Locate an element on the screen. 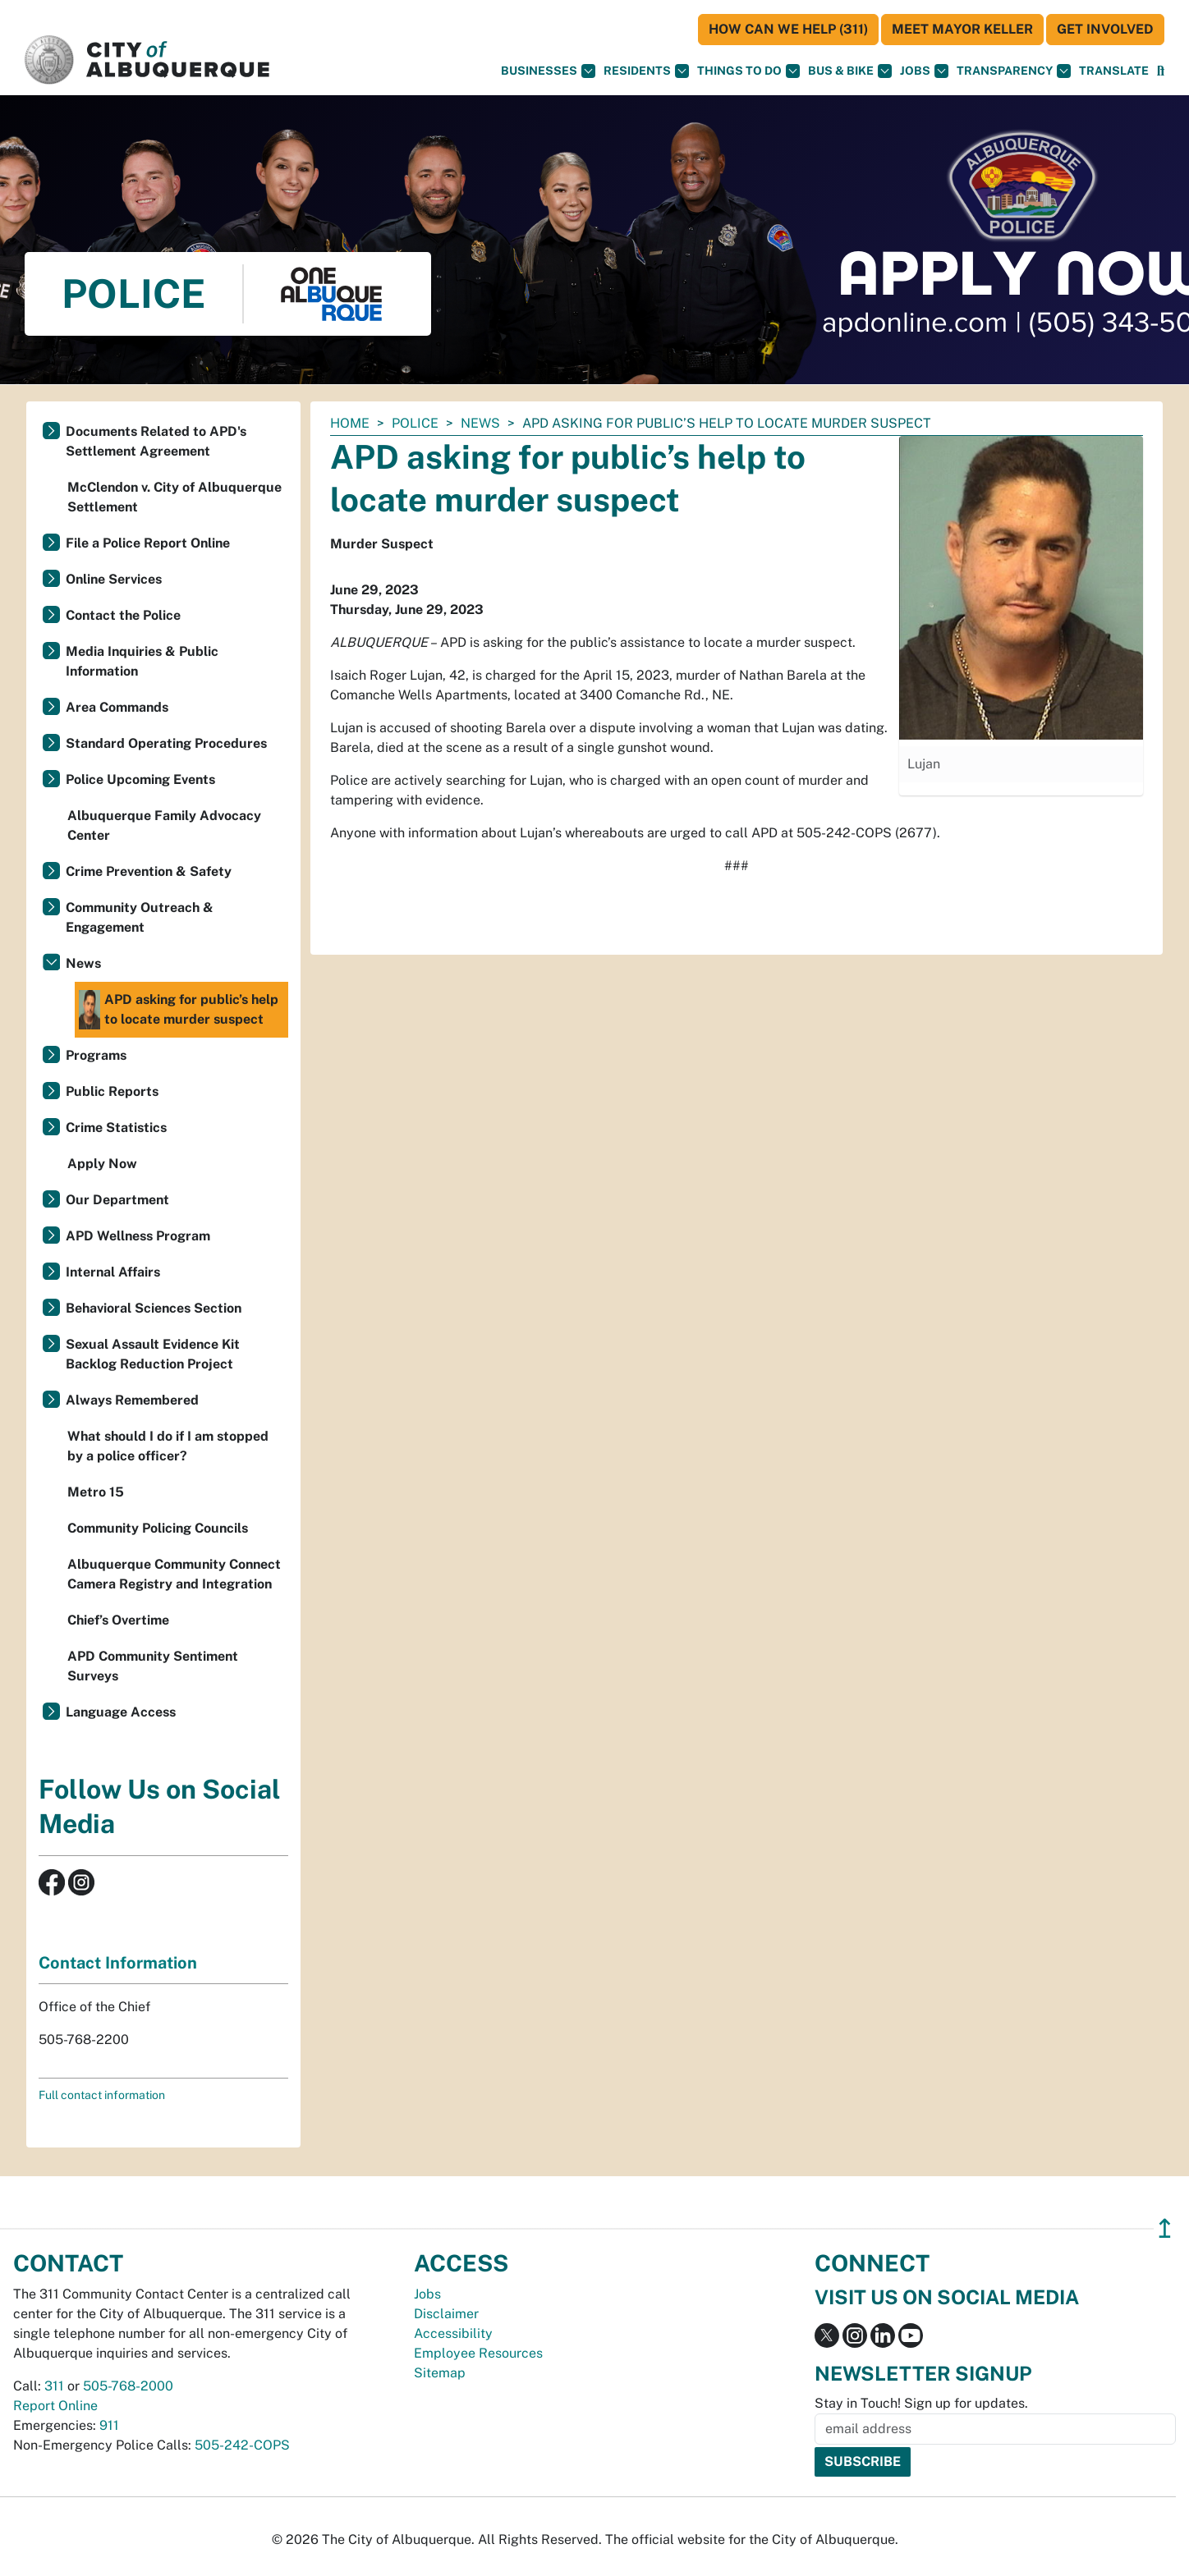 The image size is (1189, 2576). Metro 15 is located at coordinates (95, 1492).